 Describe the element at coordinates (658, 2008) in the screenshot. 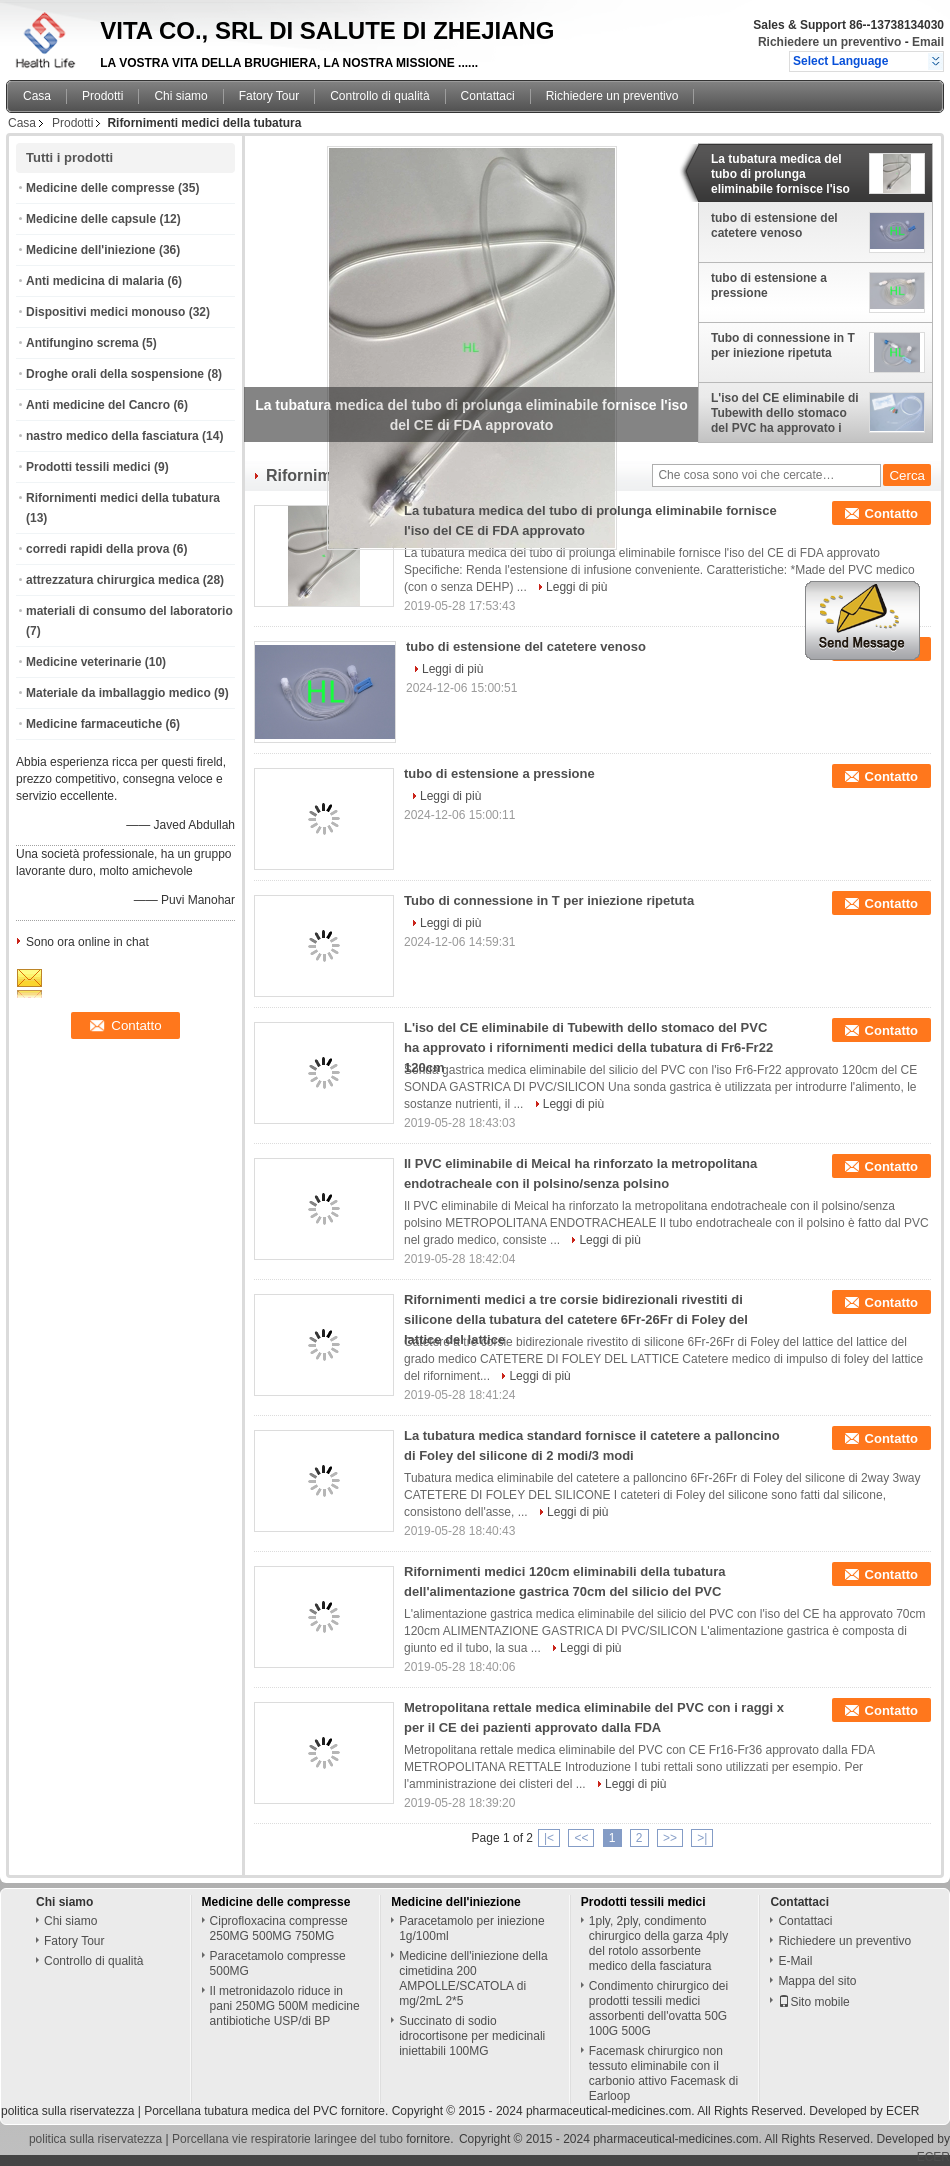

I see `Condimento chirurgico dei prodotti tessili medici assorbenti dell'ovatta 50G 100G 500G` at that location.